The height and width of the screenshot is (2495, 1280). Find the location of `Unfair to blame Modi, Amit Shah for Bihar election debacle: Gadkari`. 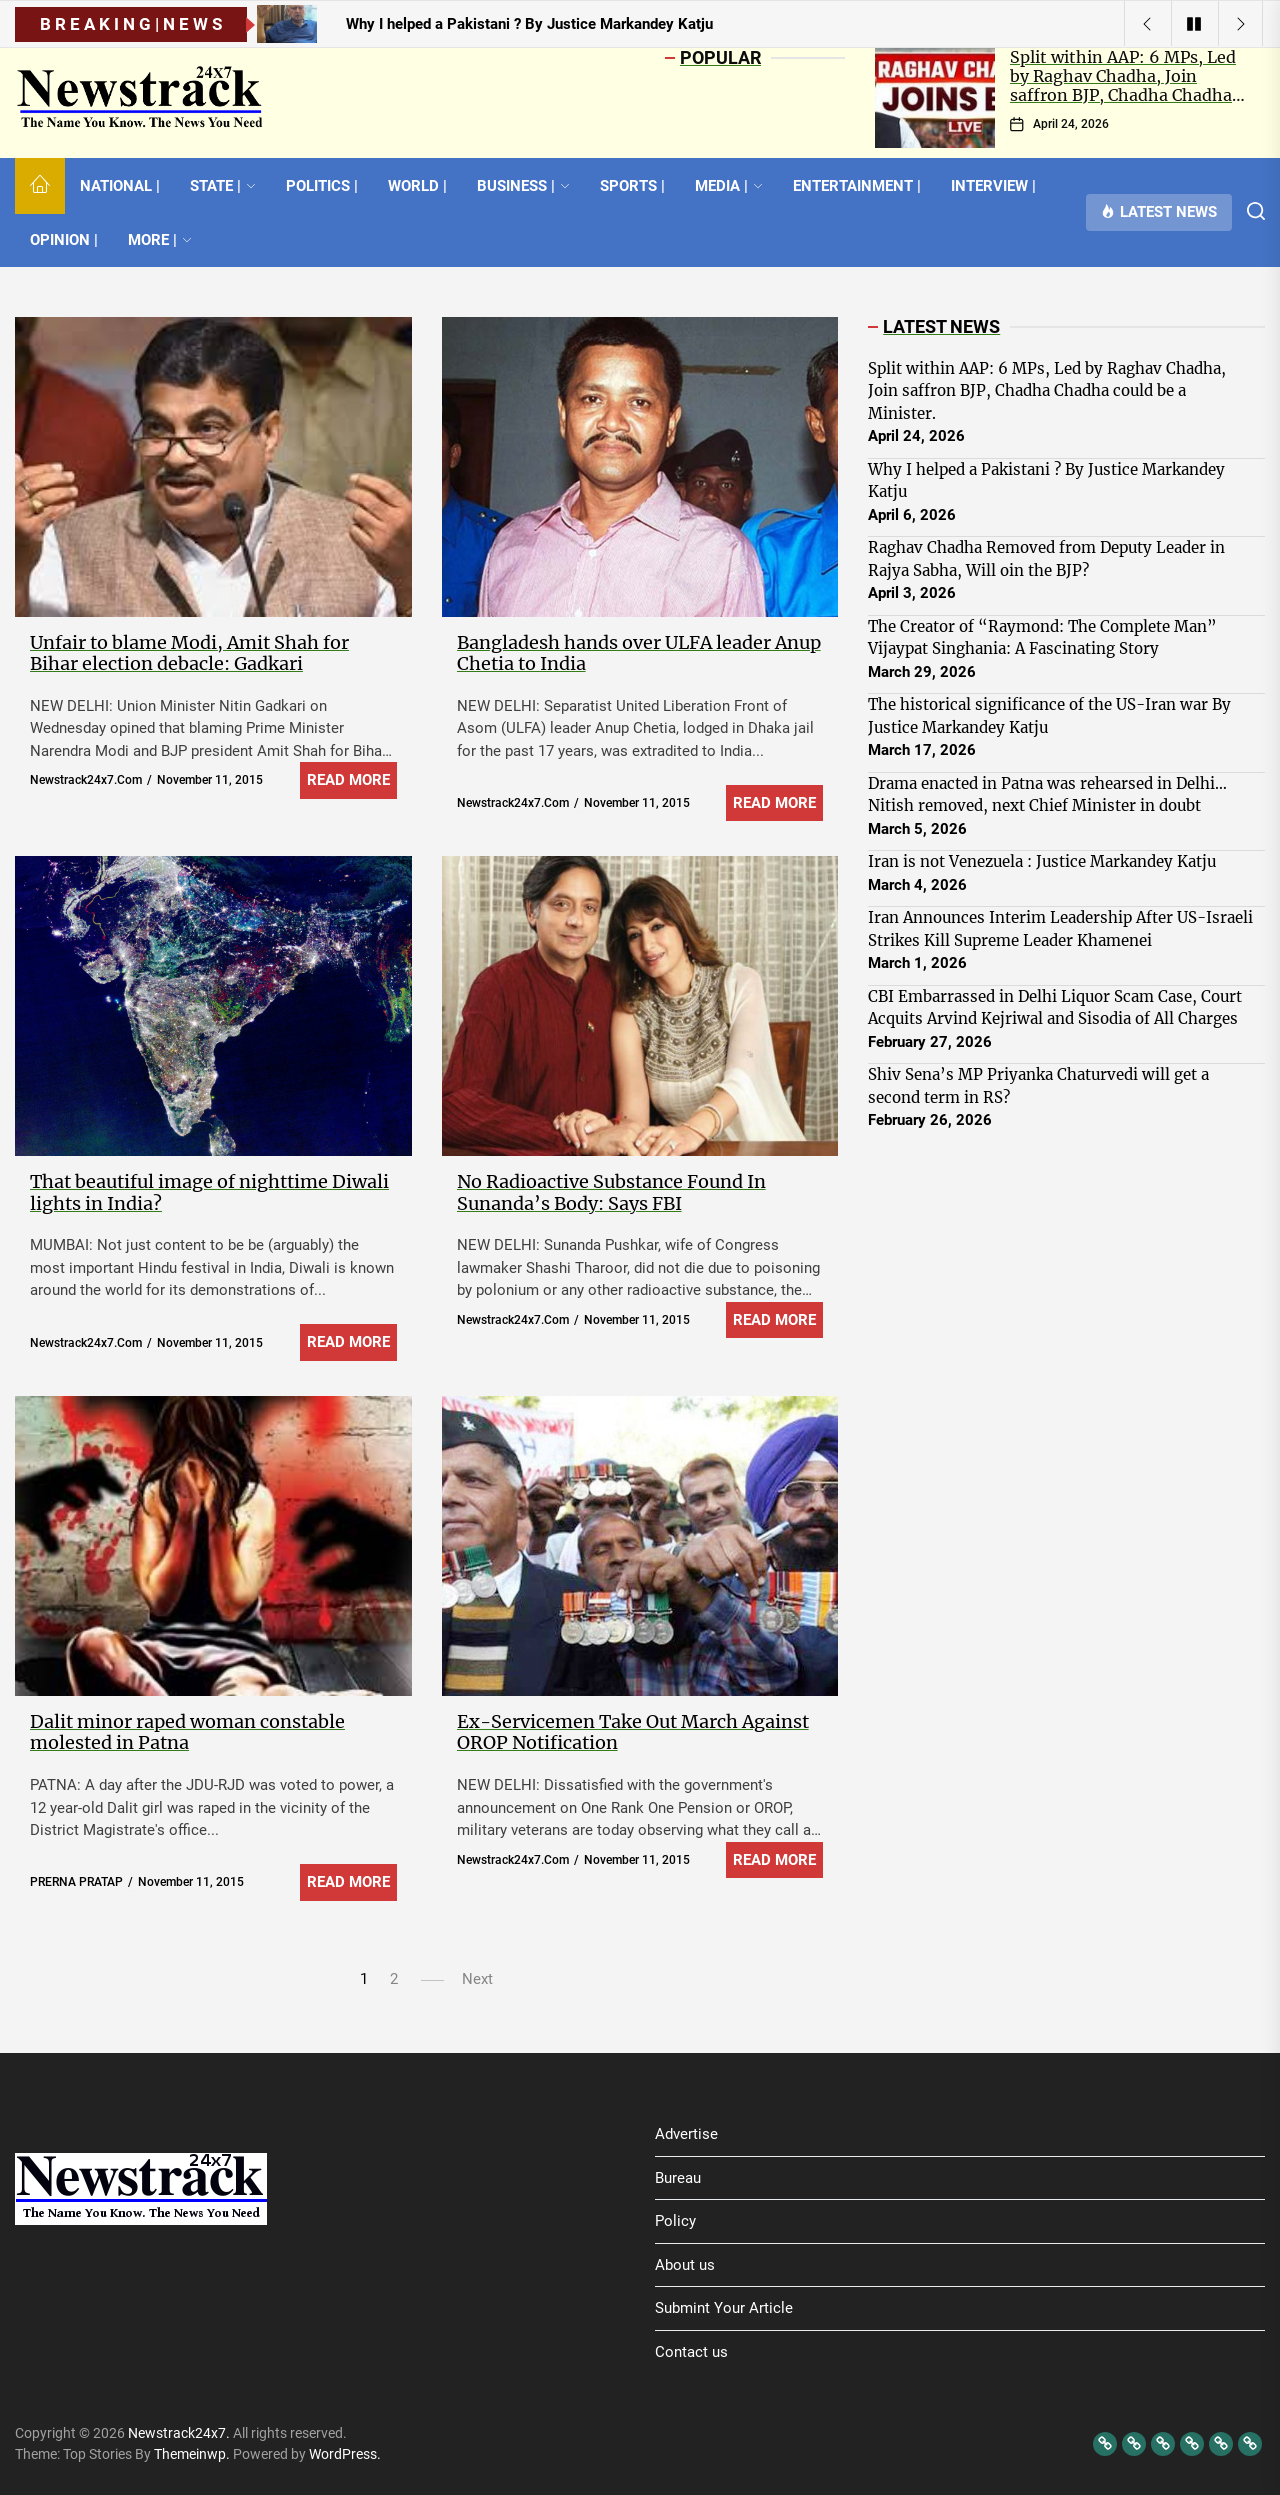

Unfair to blame Modi, Amit Shah for Bihar election debacle: Gadkari is located at coordinates (189, 653).